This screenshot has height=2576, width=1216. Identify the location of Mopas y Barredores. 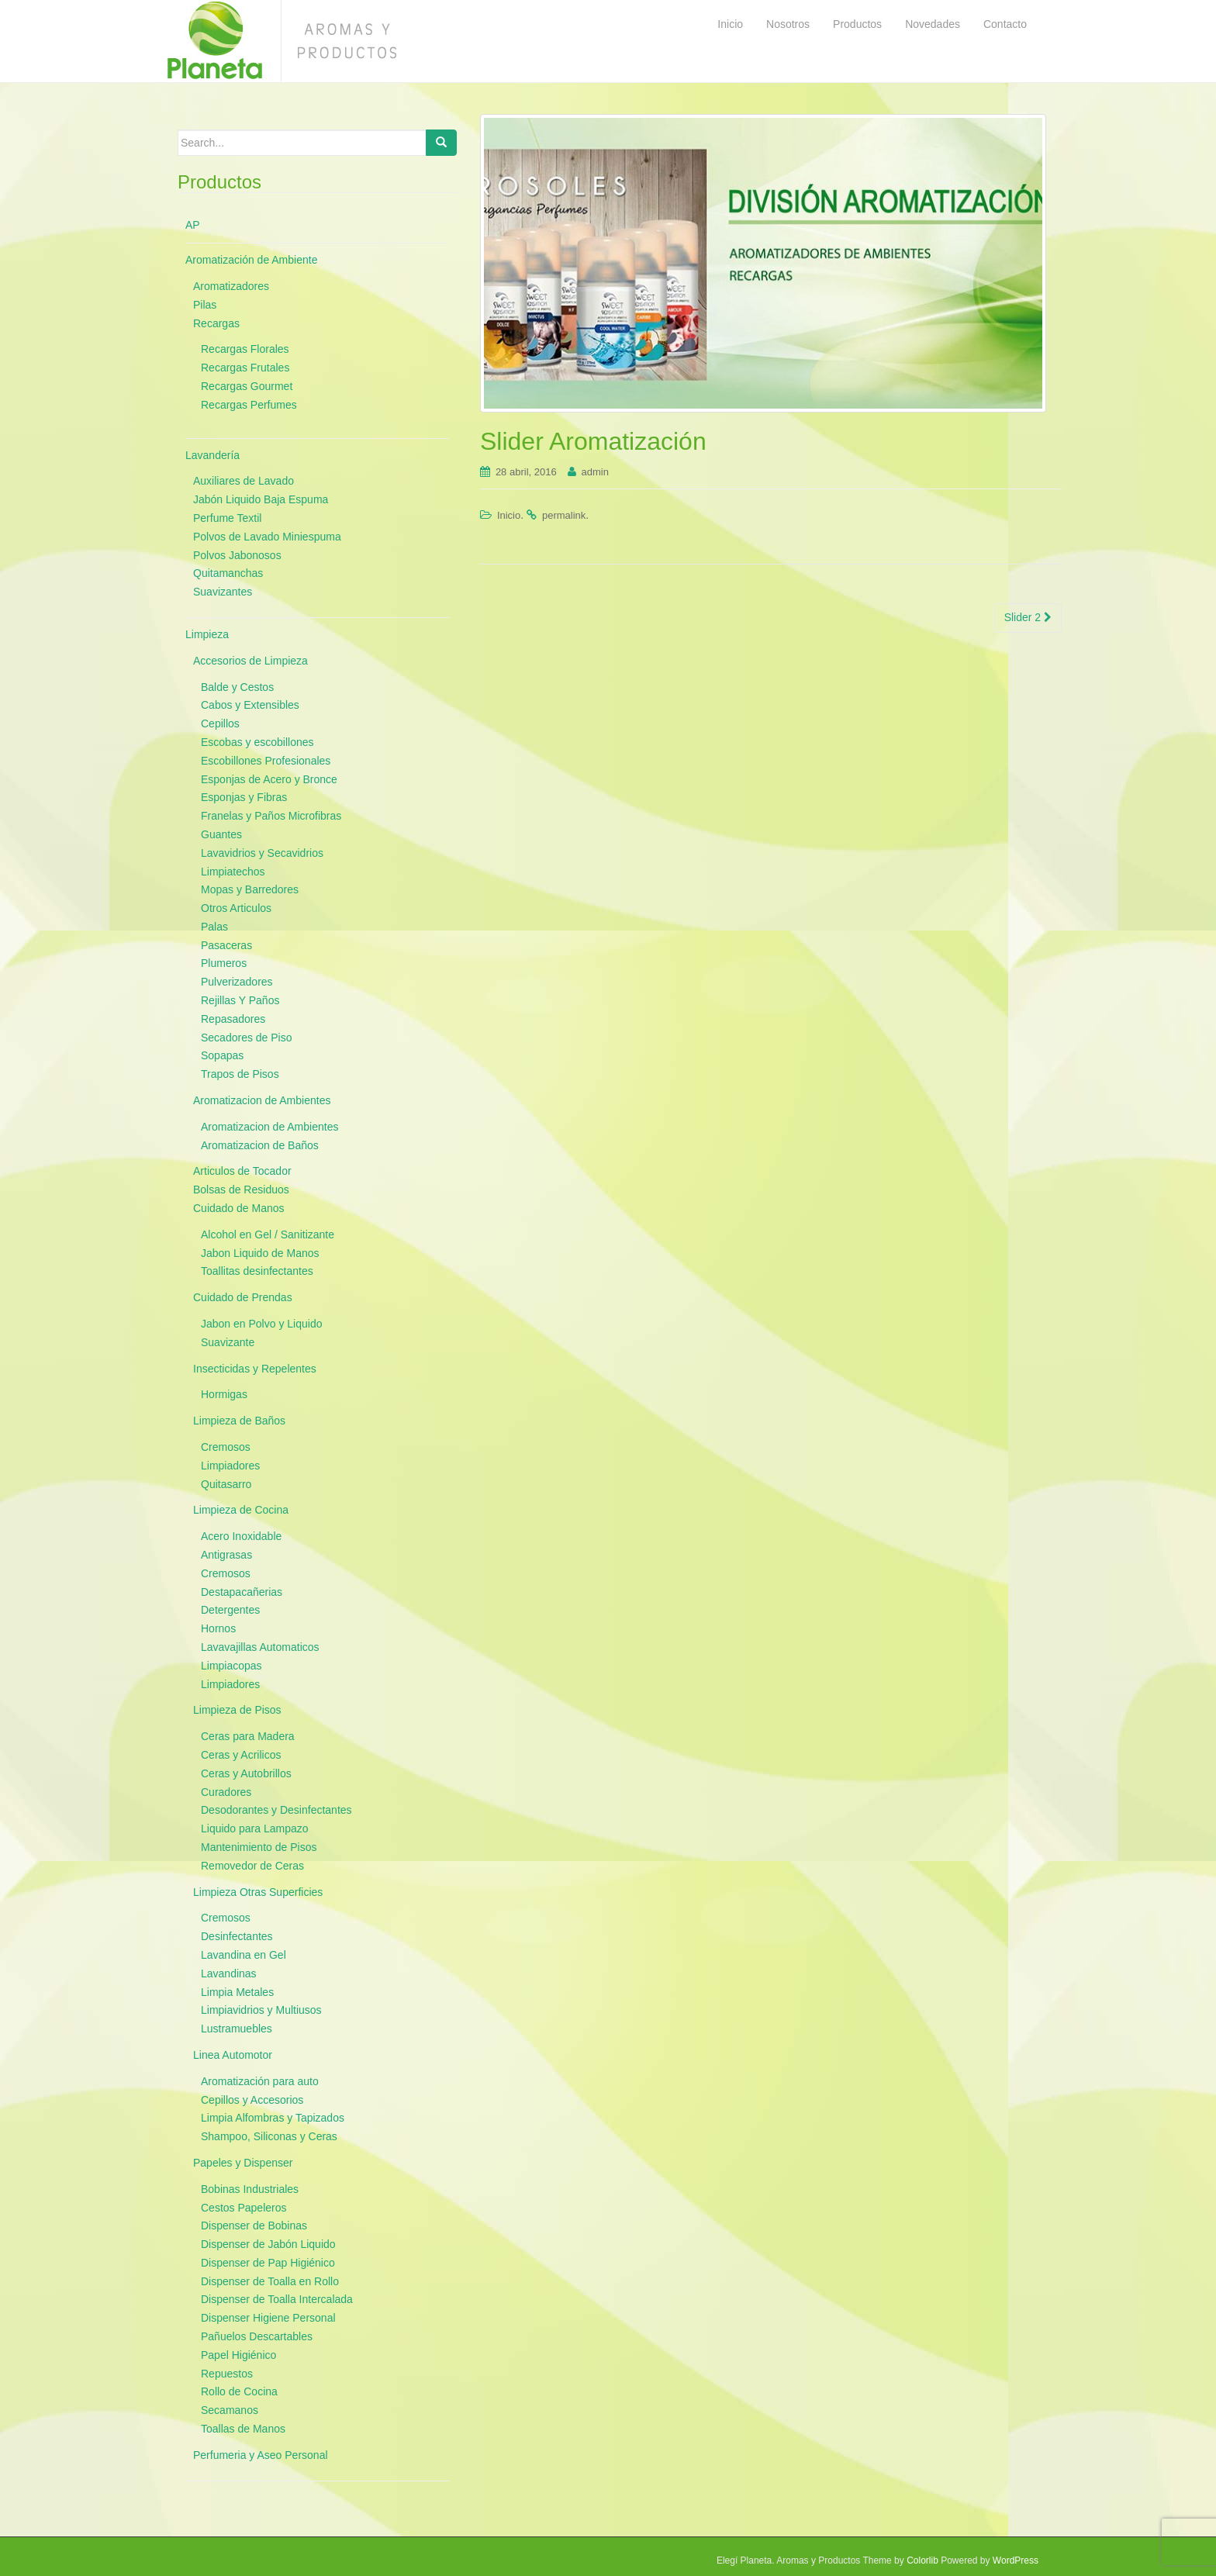
(250, 889).